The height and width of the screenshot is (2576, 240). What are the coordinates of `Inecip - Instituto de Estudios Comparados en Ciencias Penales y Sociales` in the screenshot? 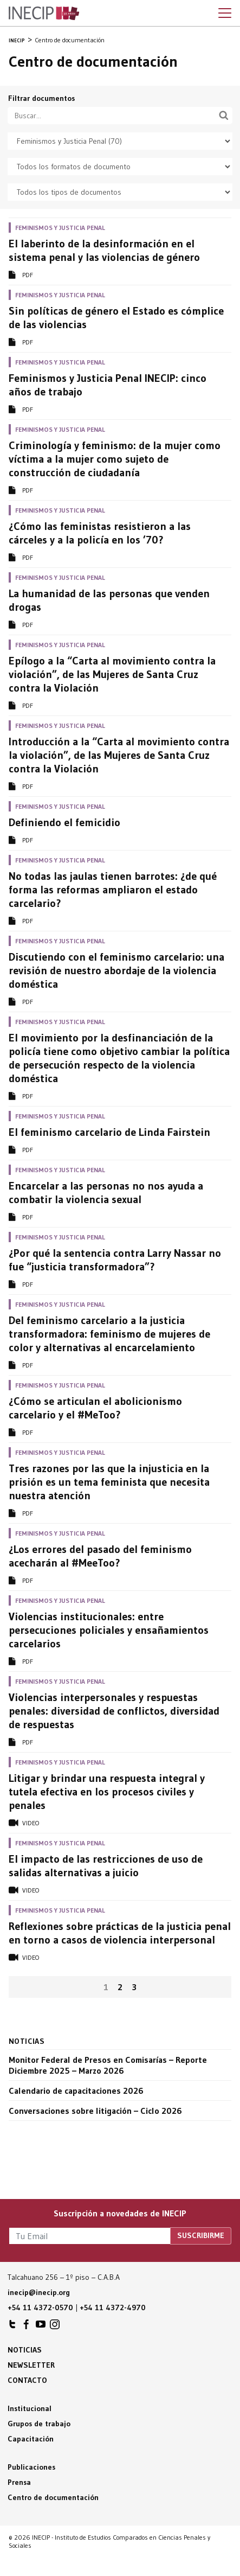 It's located at (44, 14).